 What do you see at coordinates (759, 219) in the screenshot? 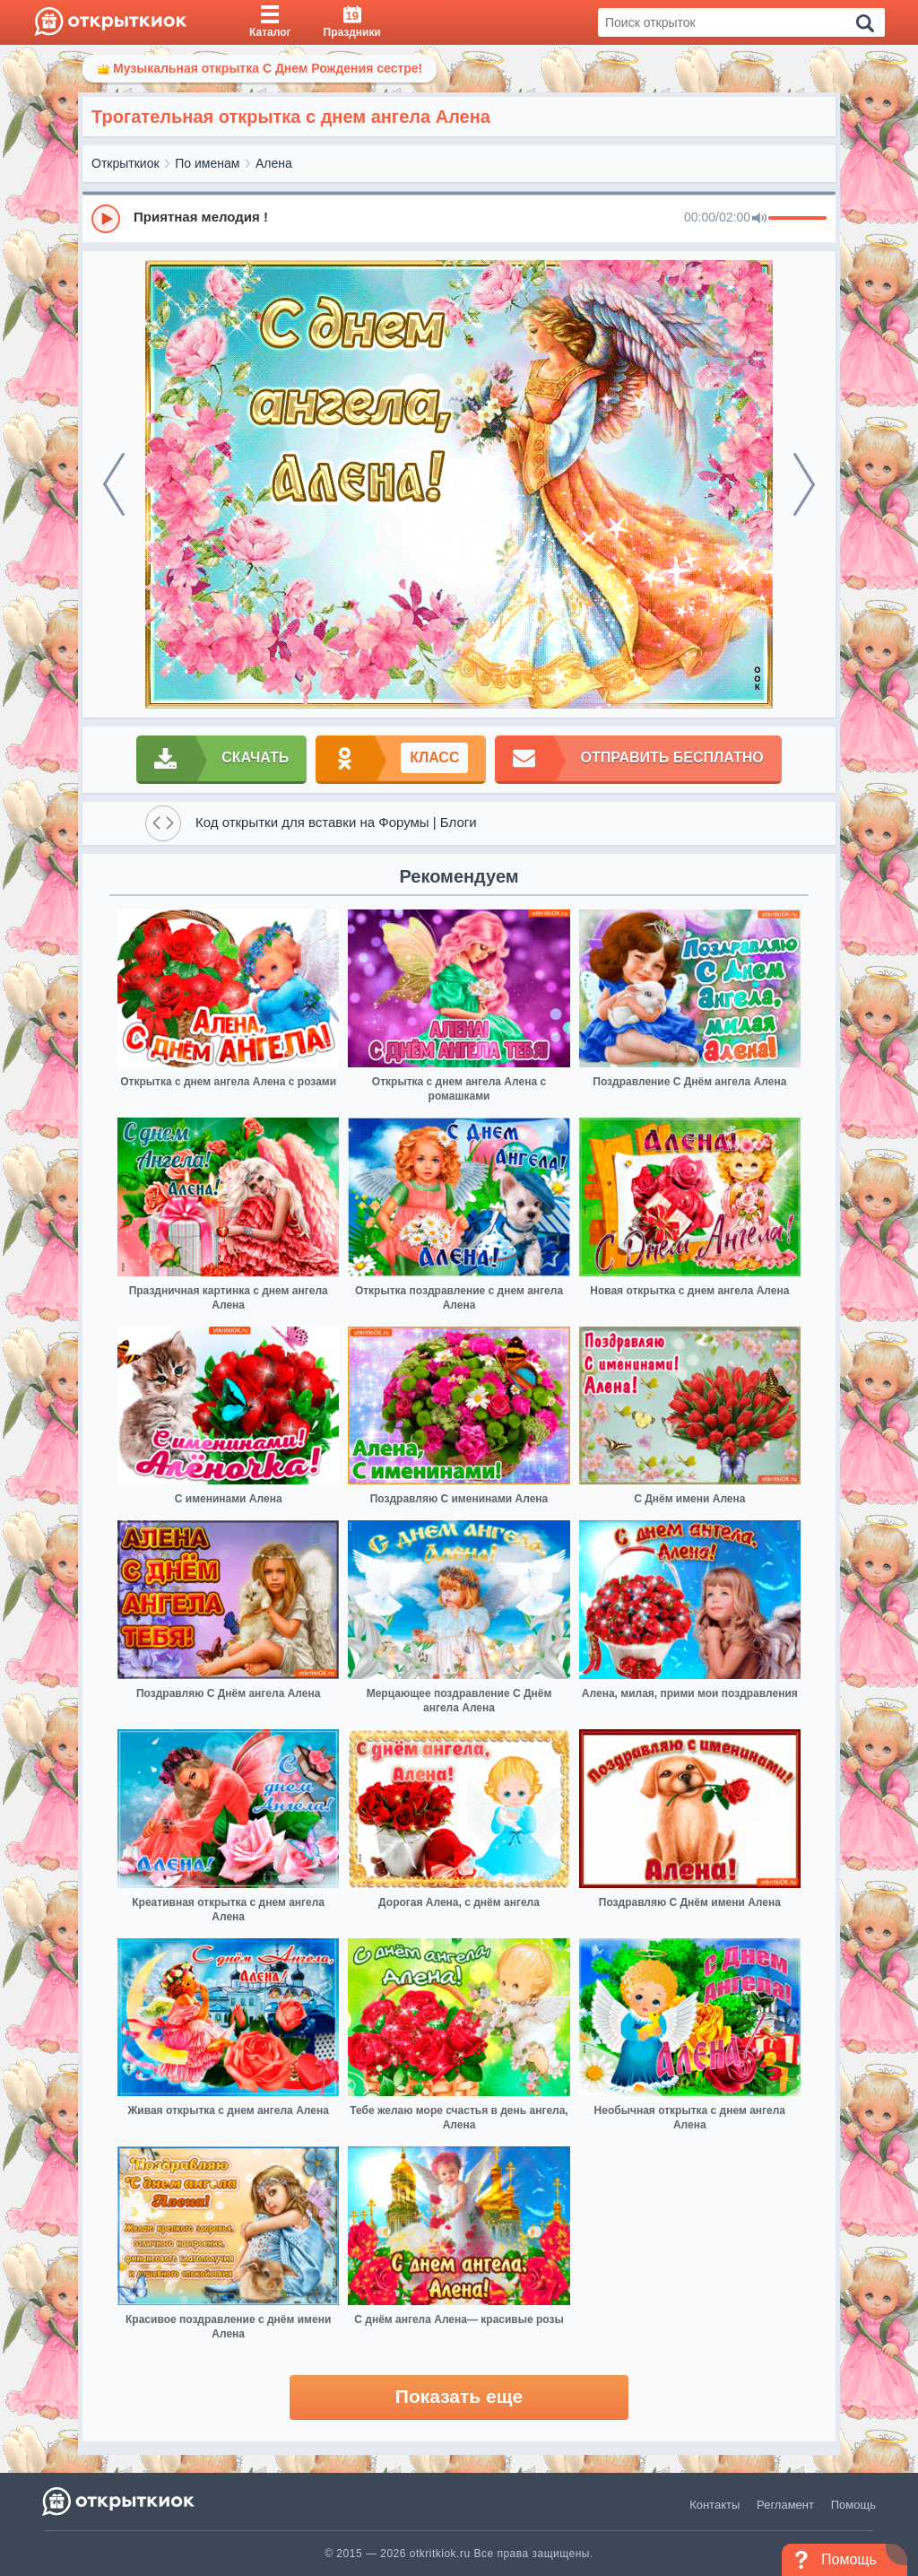
I see `[Mute]` at bounding box center [759, 219].